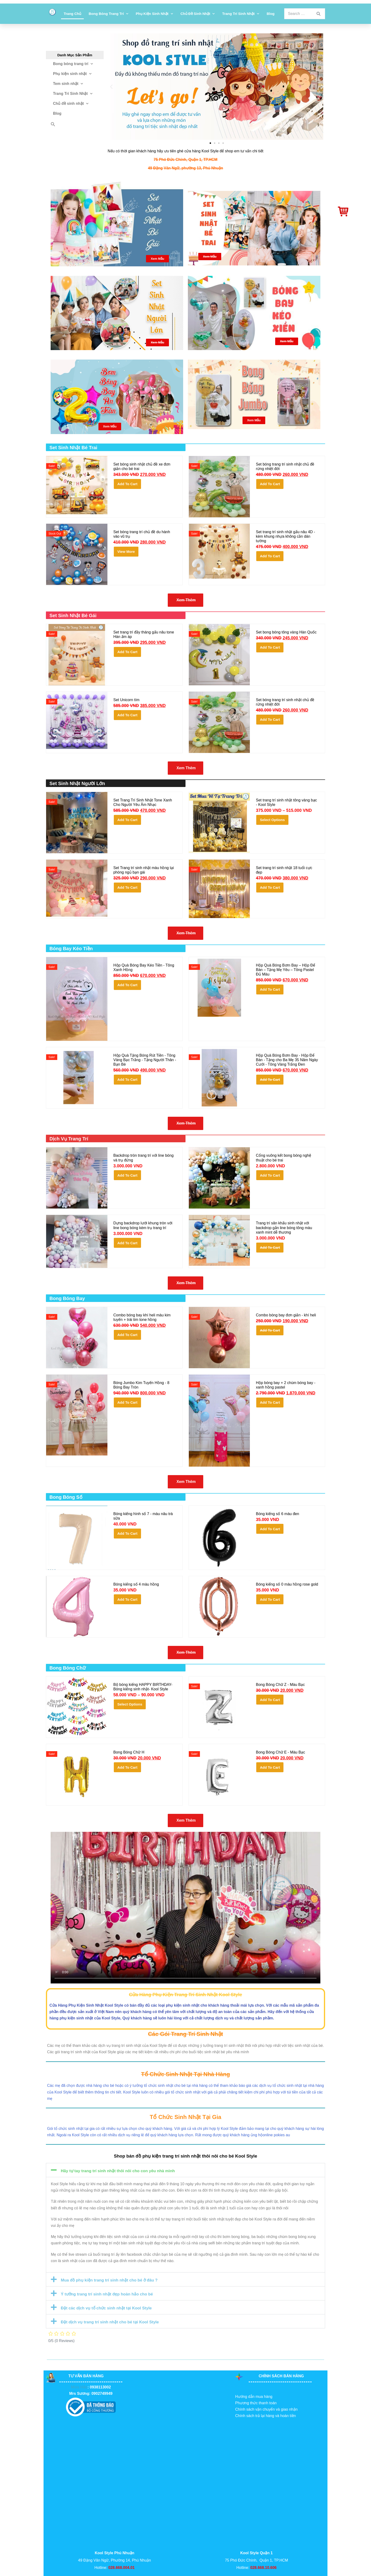  I want to click on Add to cart [Add to cart: “Set trang trí sinh nhật gấu nâu 4D - kèm khung nhựa không cần dán tường”], so click(270, 556).